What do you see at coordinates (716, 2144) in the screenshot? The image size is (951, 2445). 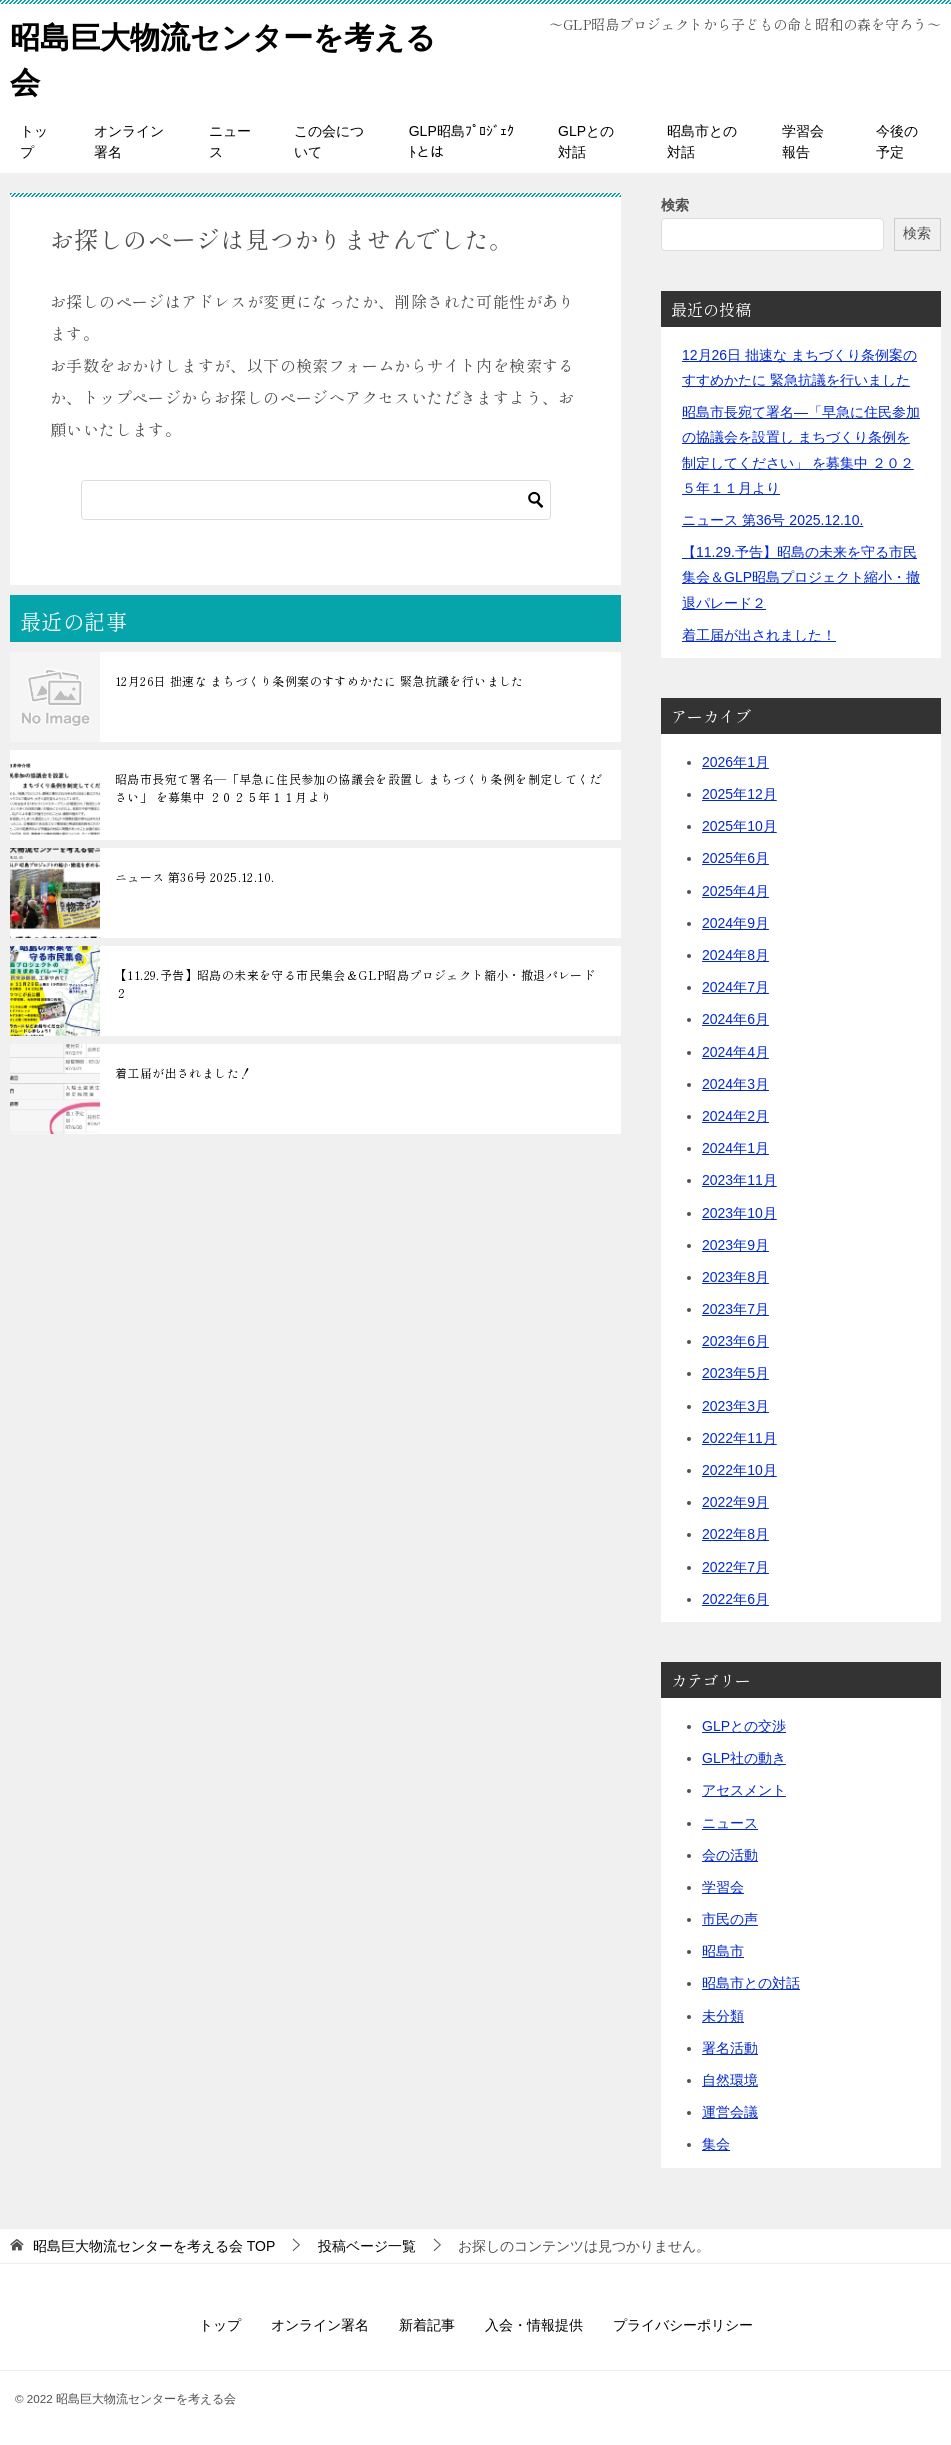 I see `集会` at bounding box center [716, 2144].